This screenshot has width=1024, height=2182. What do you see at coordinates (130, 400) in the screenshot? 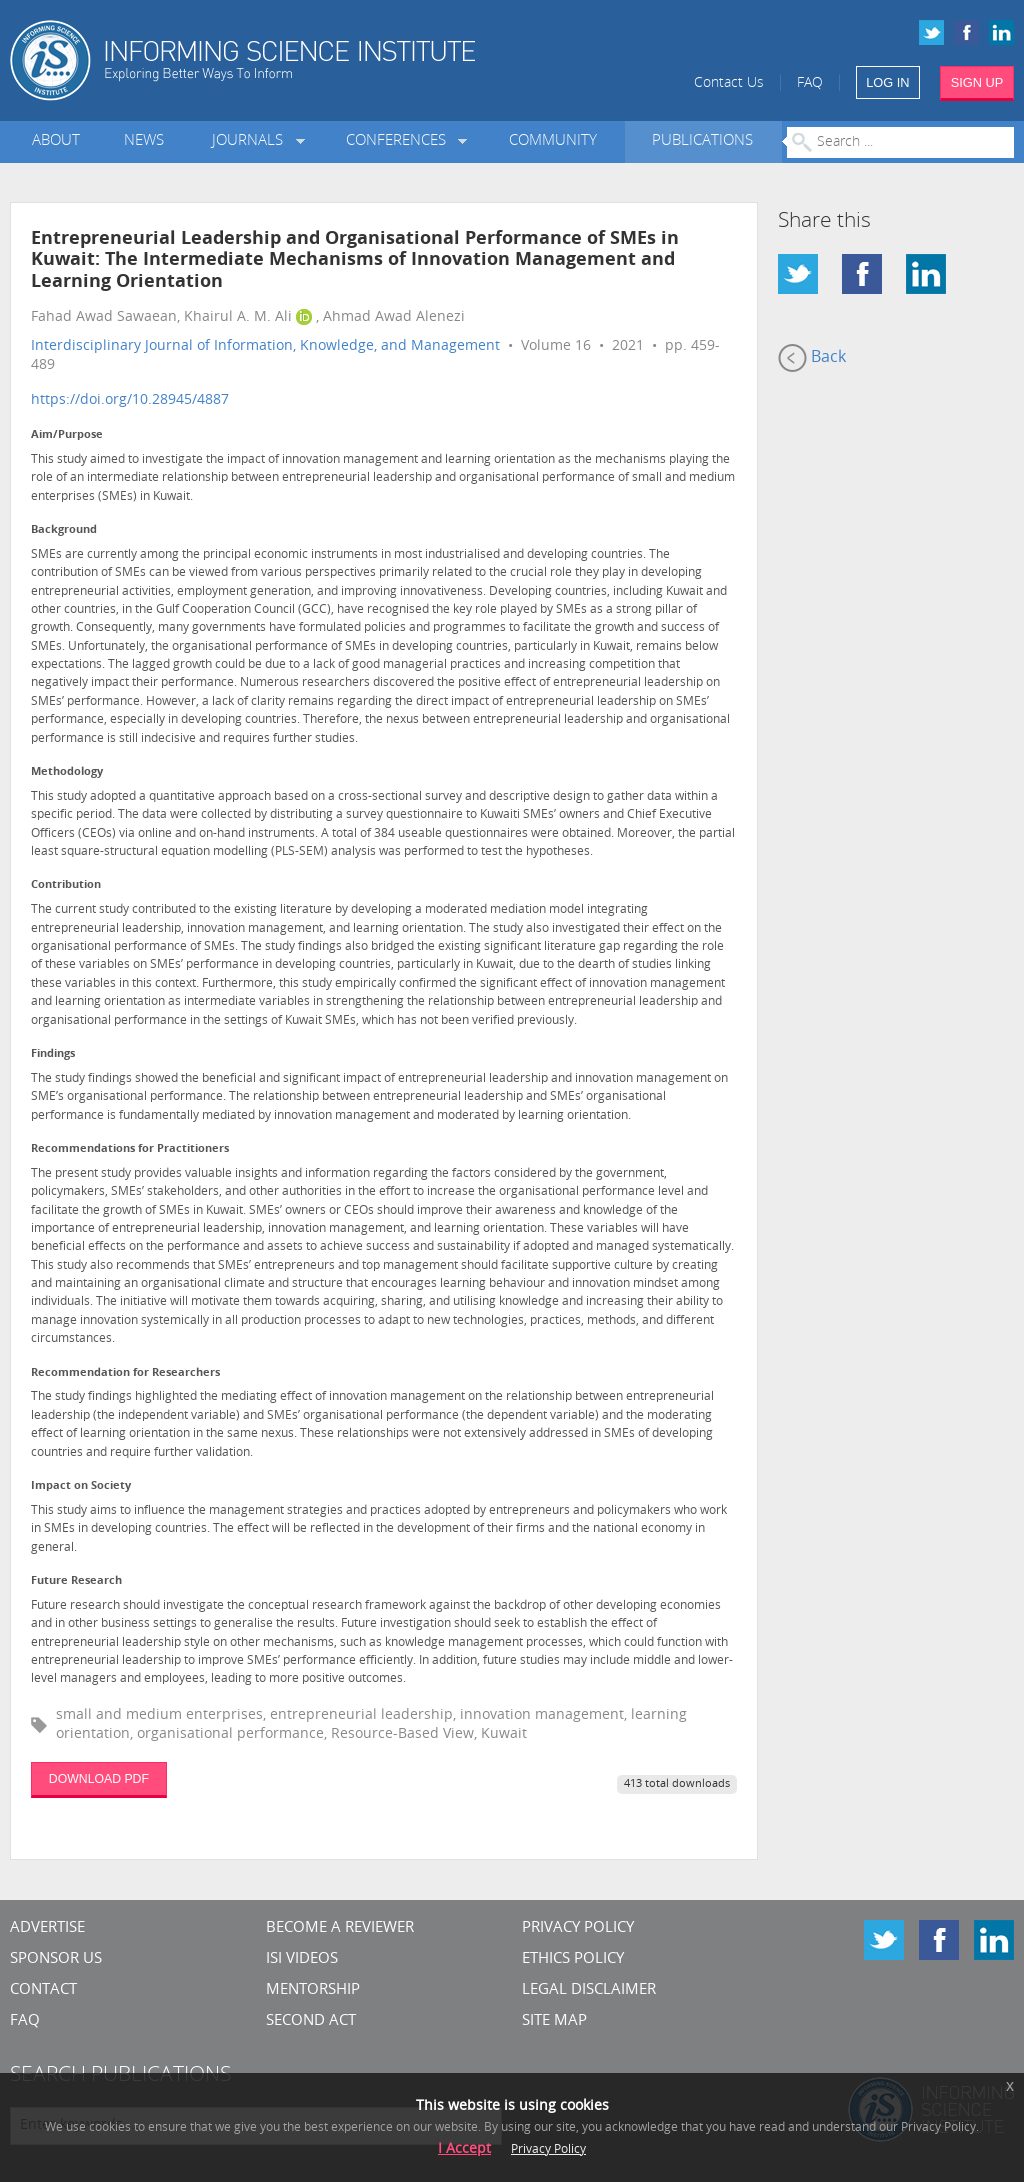
I see `https://doi.org/10.28945/4887` at bounding box center [130, 400].